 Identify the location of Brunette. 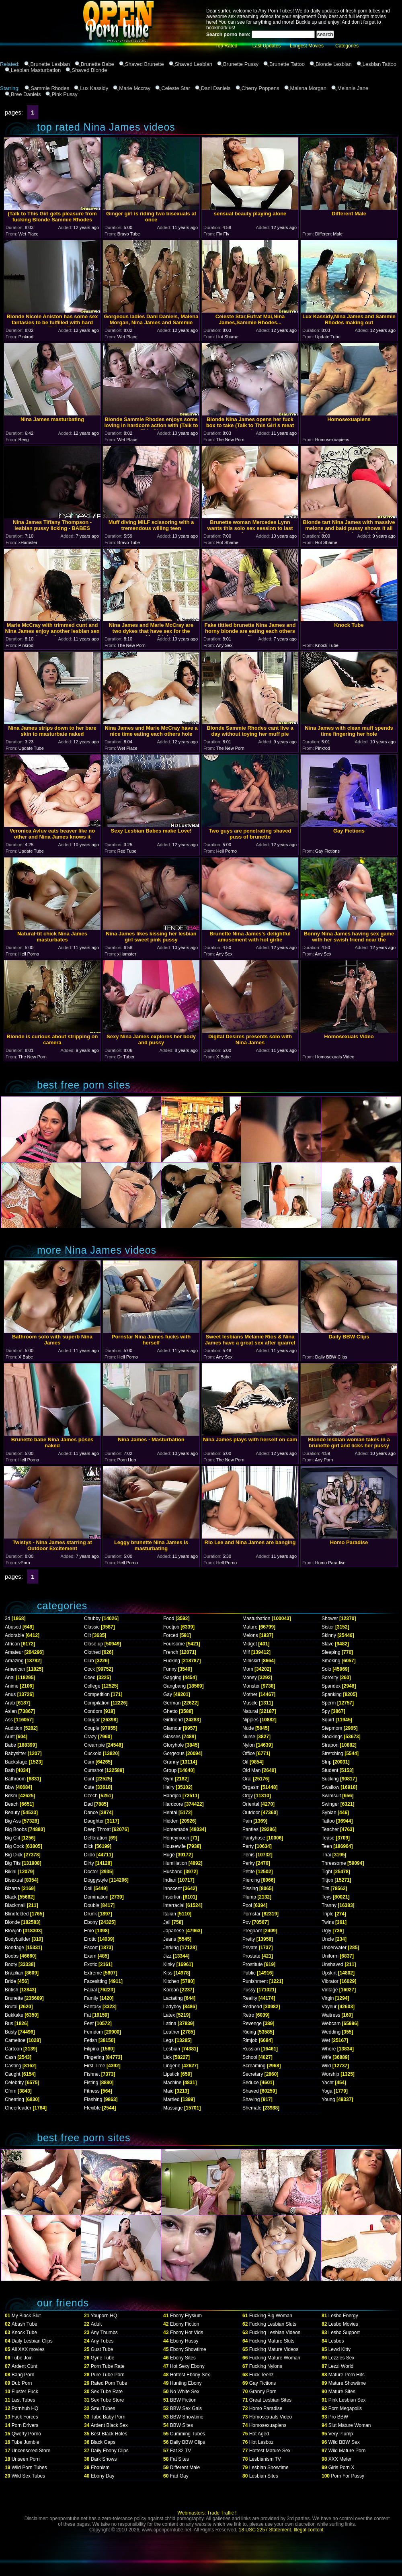
(14, 1998).